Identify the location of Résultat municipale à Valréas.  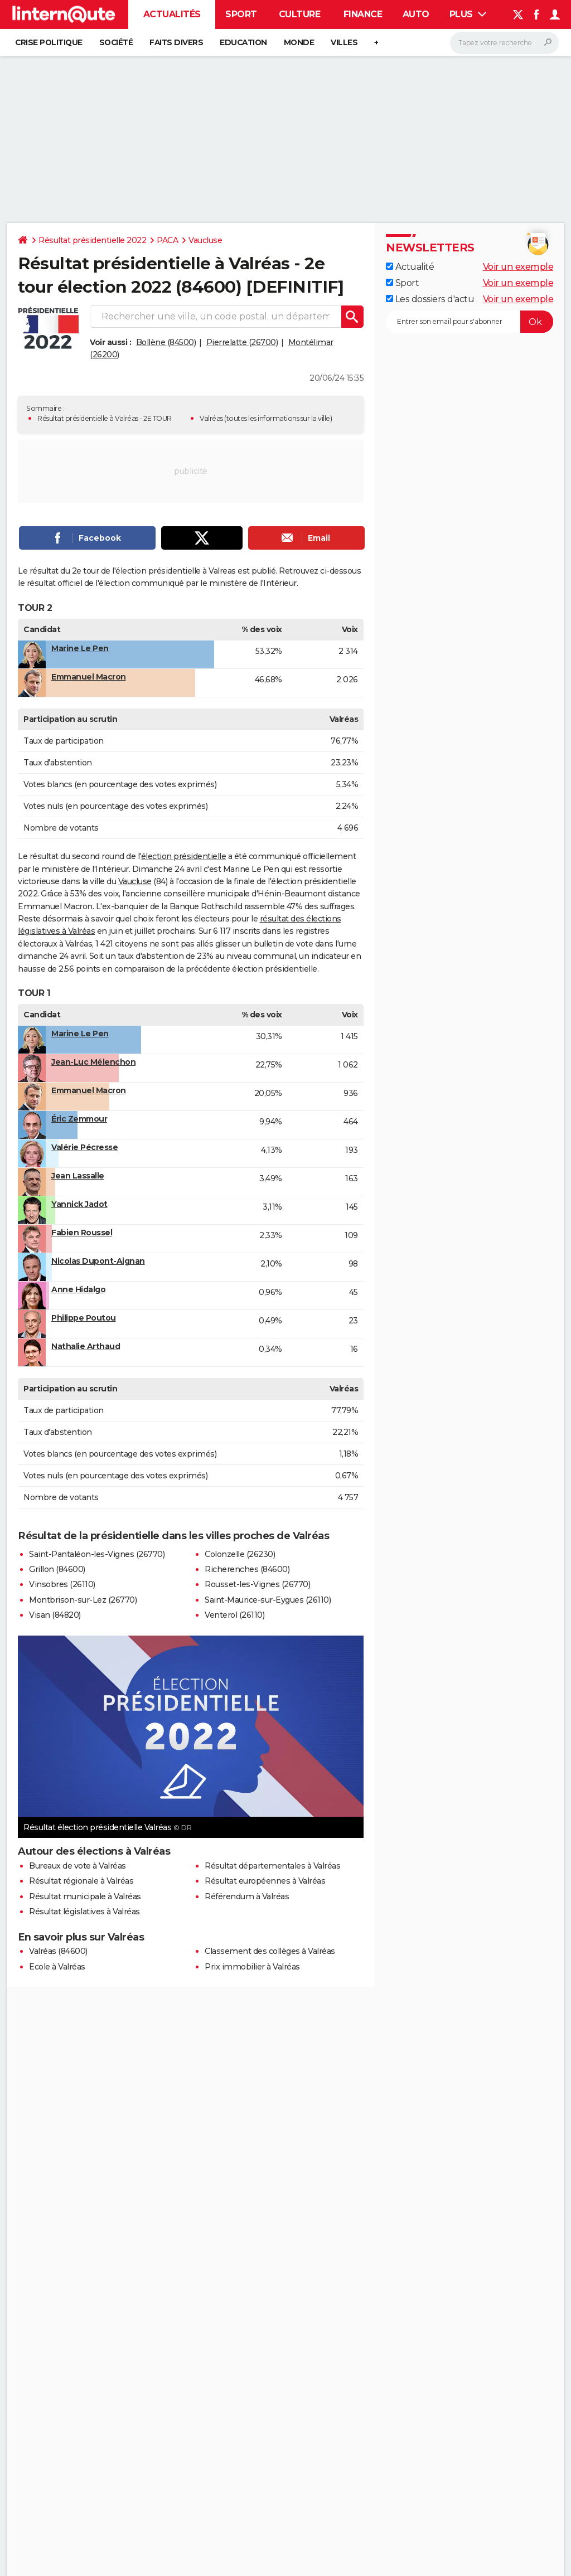
(85, 1896).